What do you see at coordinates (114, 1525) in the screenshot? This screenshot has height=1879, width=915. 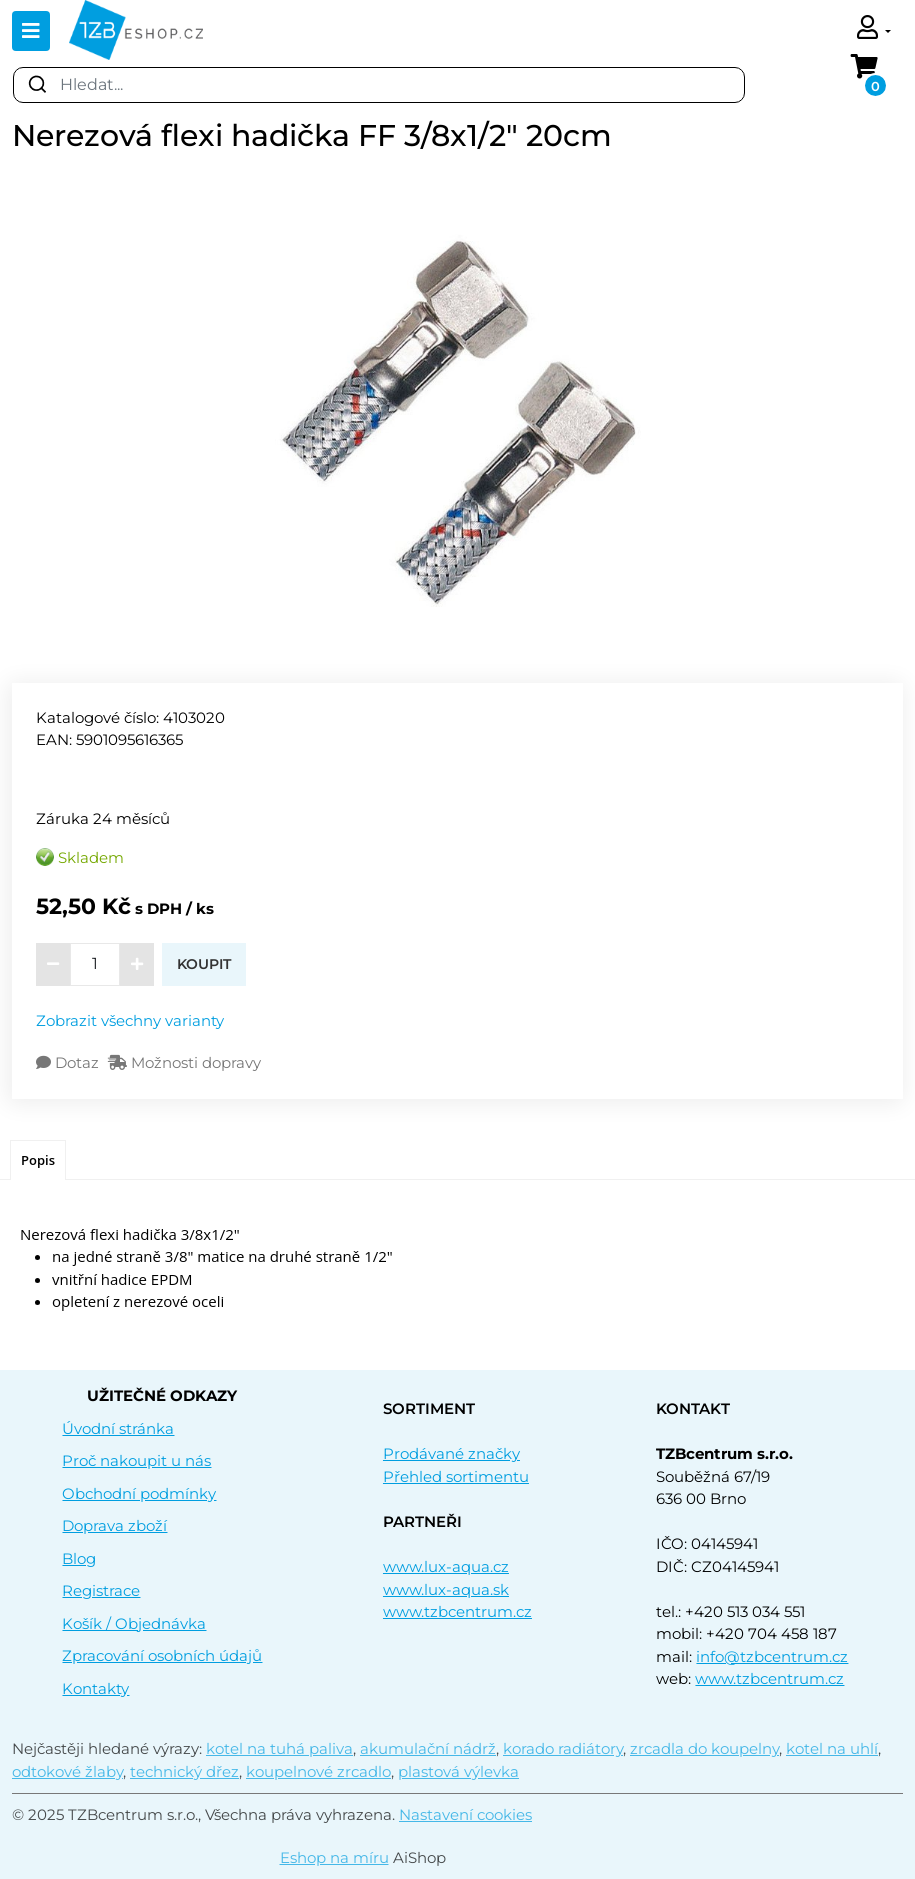 I see `Doprava zboží` at bounding box center [114, 1525].